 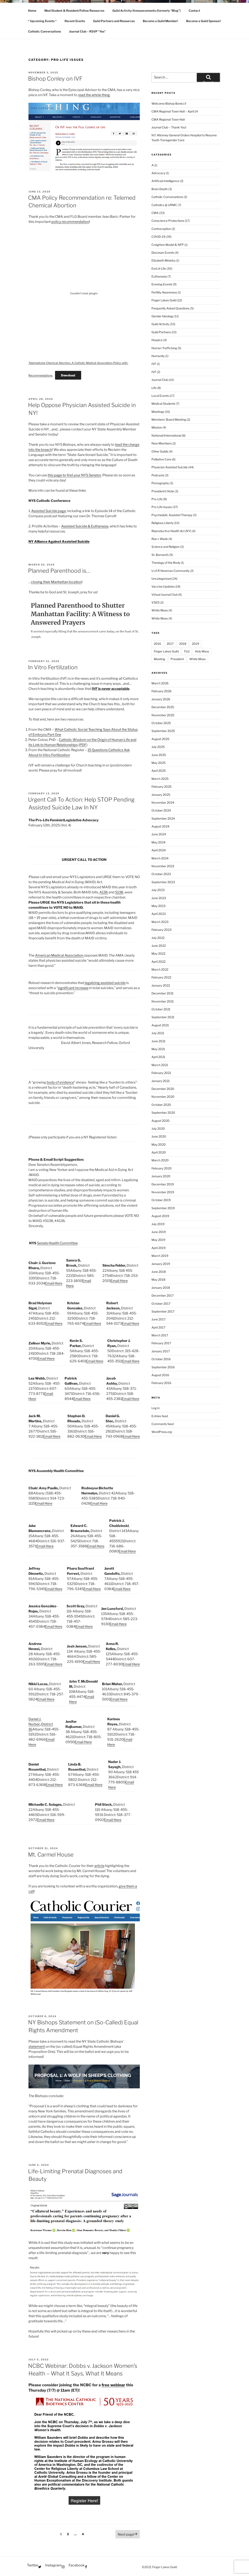 I want to click on March 2025, so click(x=159, y=778).